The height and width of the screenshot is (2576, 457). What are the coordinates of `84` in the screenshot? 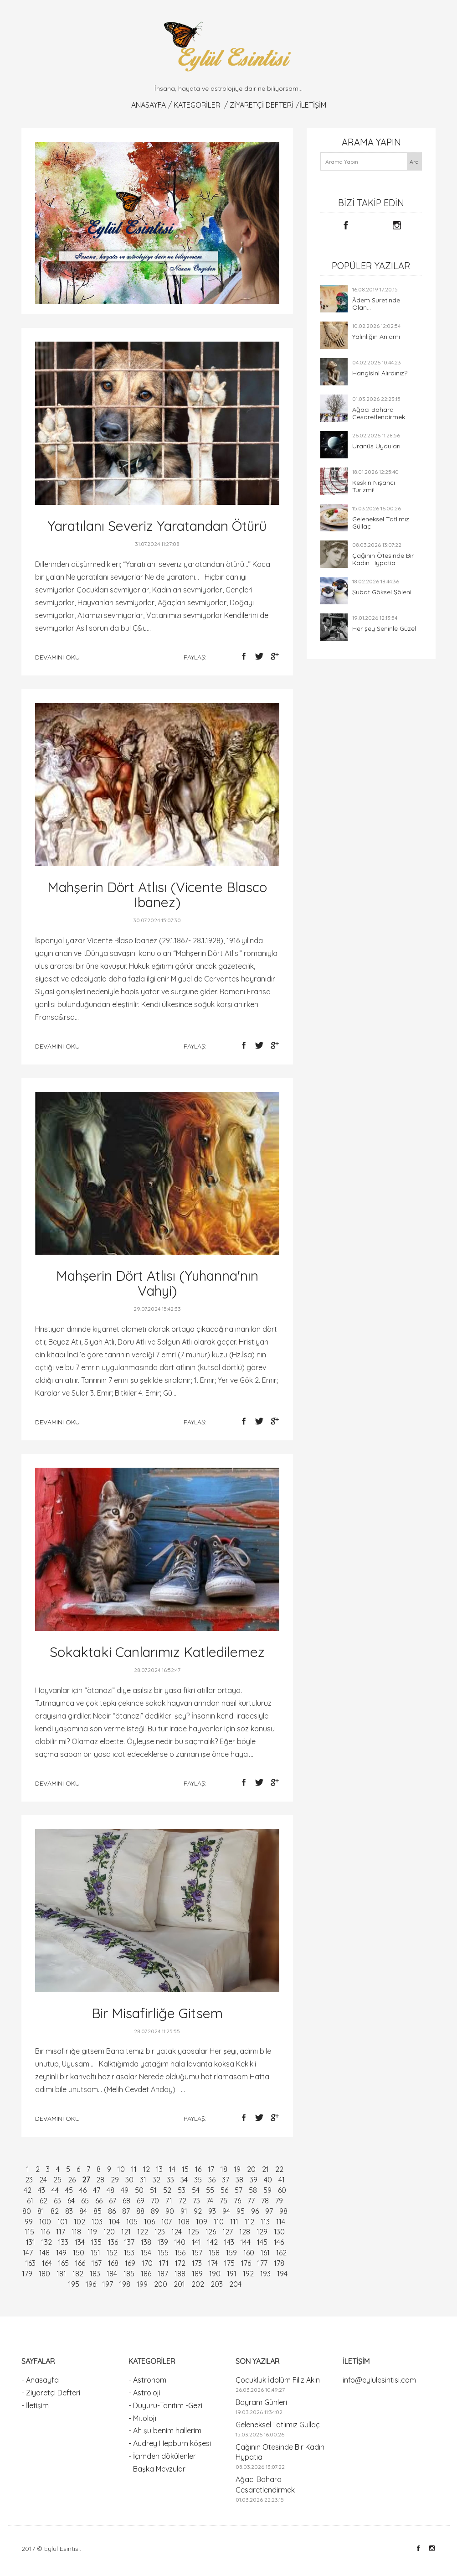 It's located at (83, 2211).